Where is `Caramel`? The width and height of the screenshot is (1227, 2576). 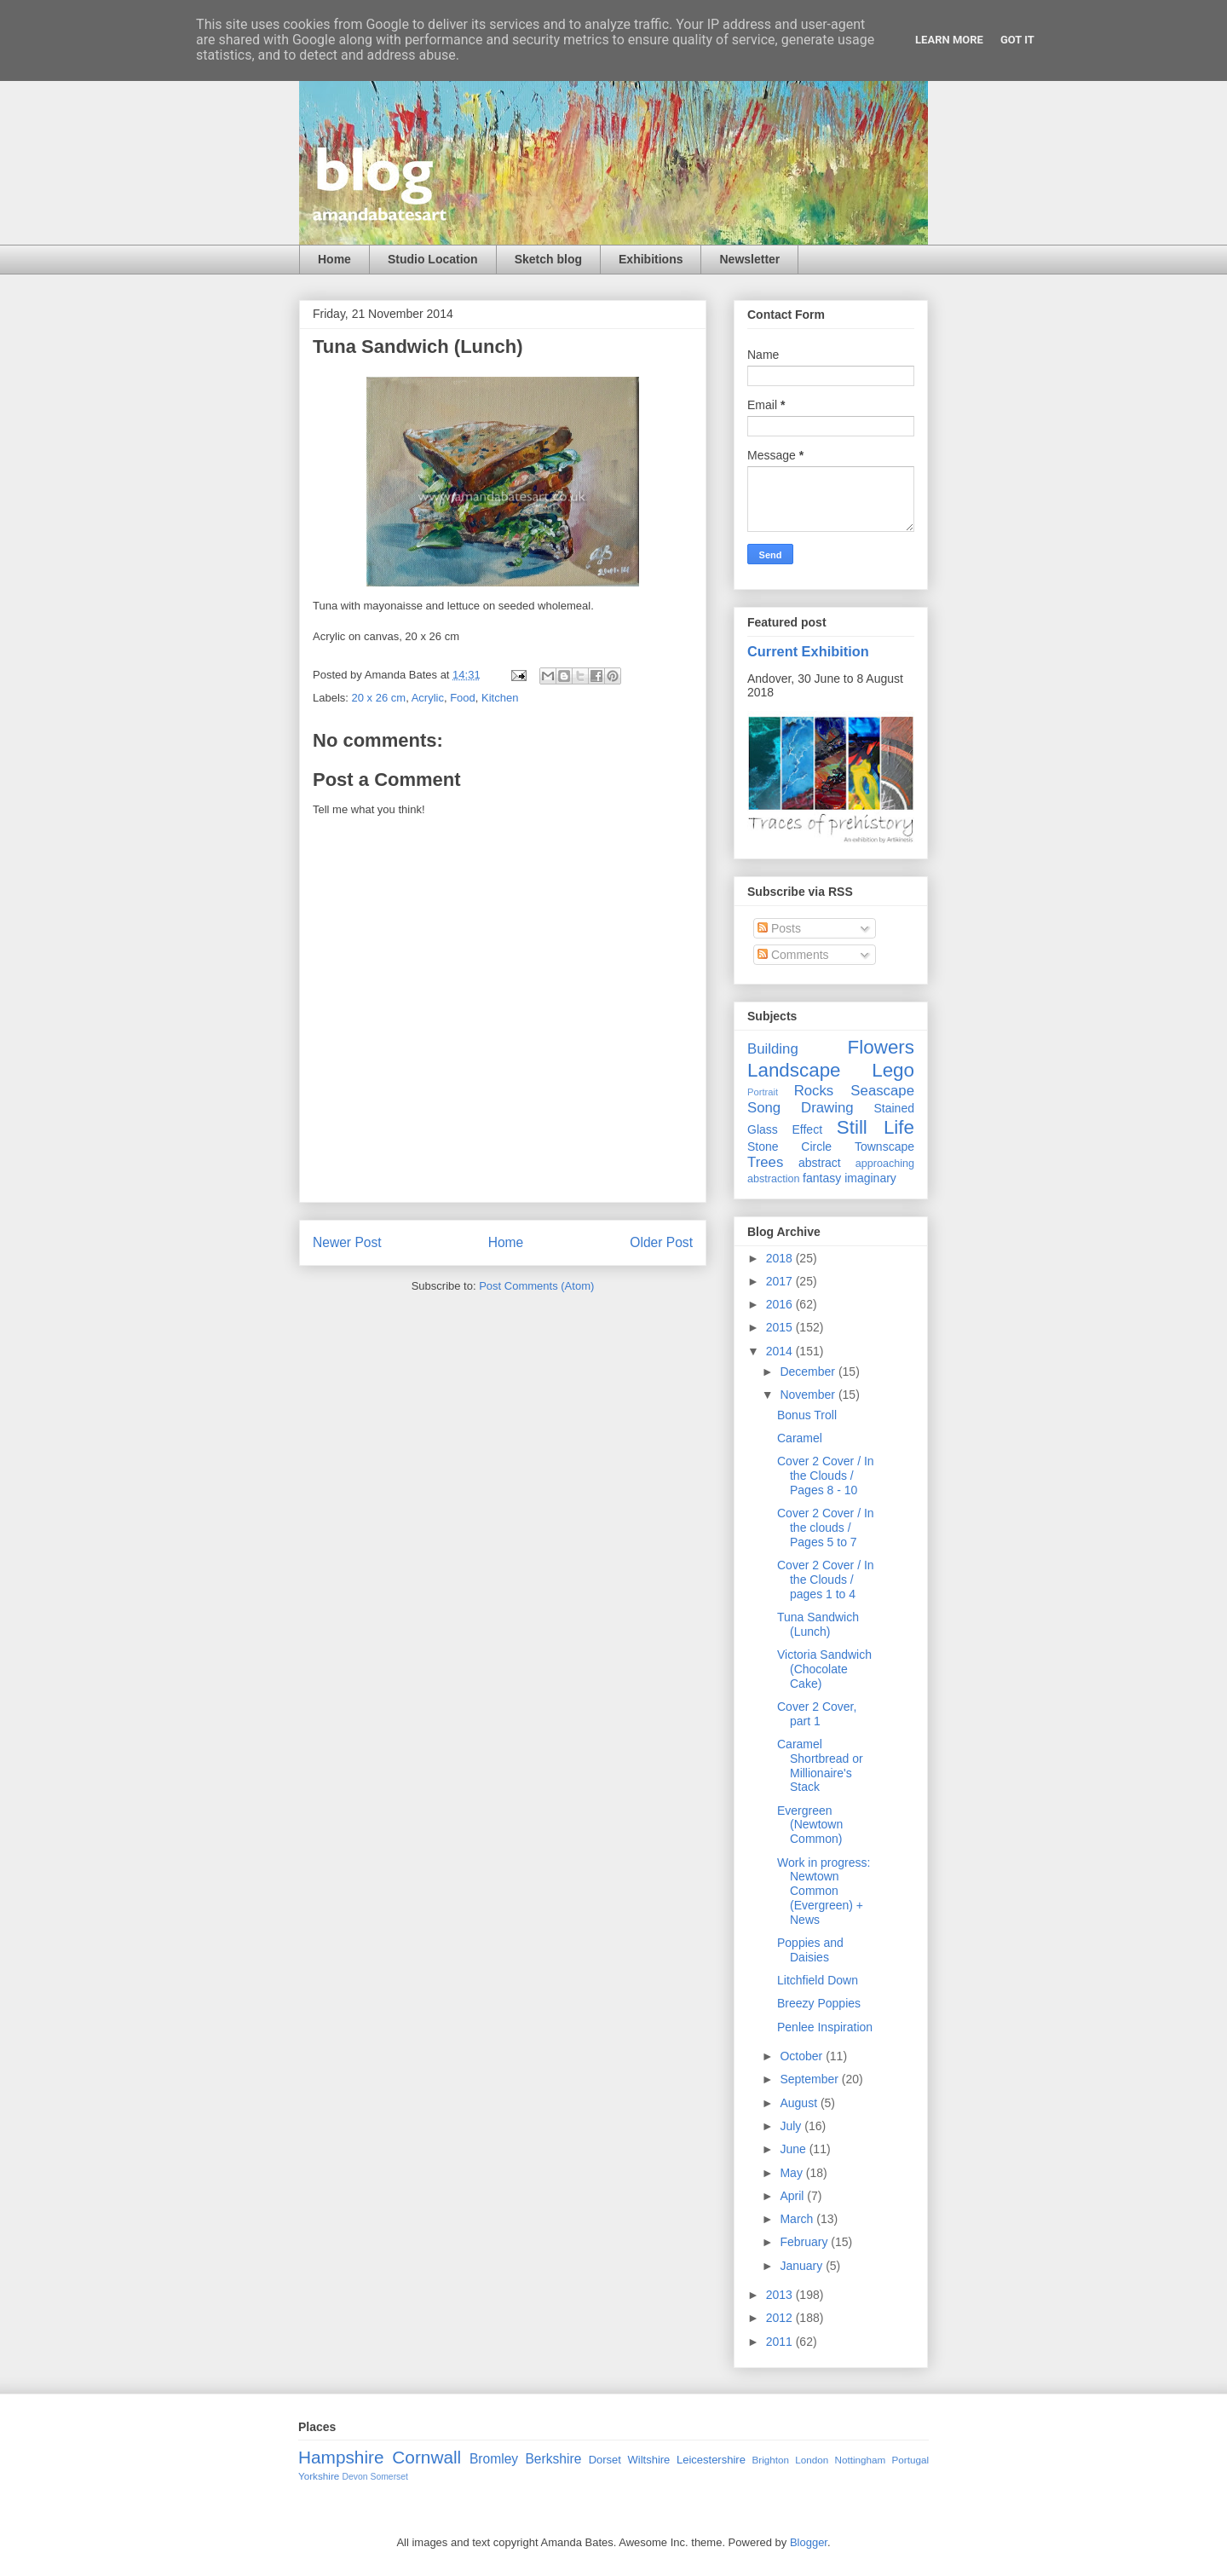
Caramel is located at coordinates (799, 1438).